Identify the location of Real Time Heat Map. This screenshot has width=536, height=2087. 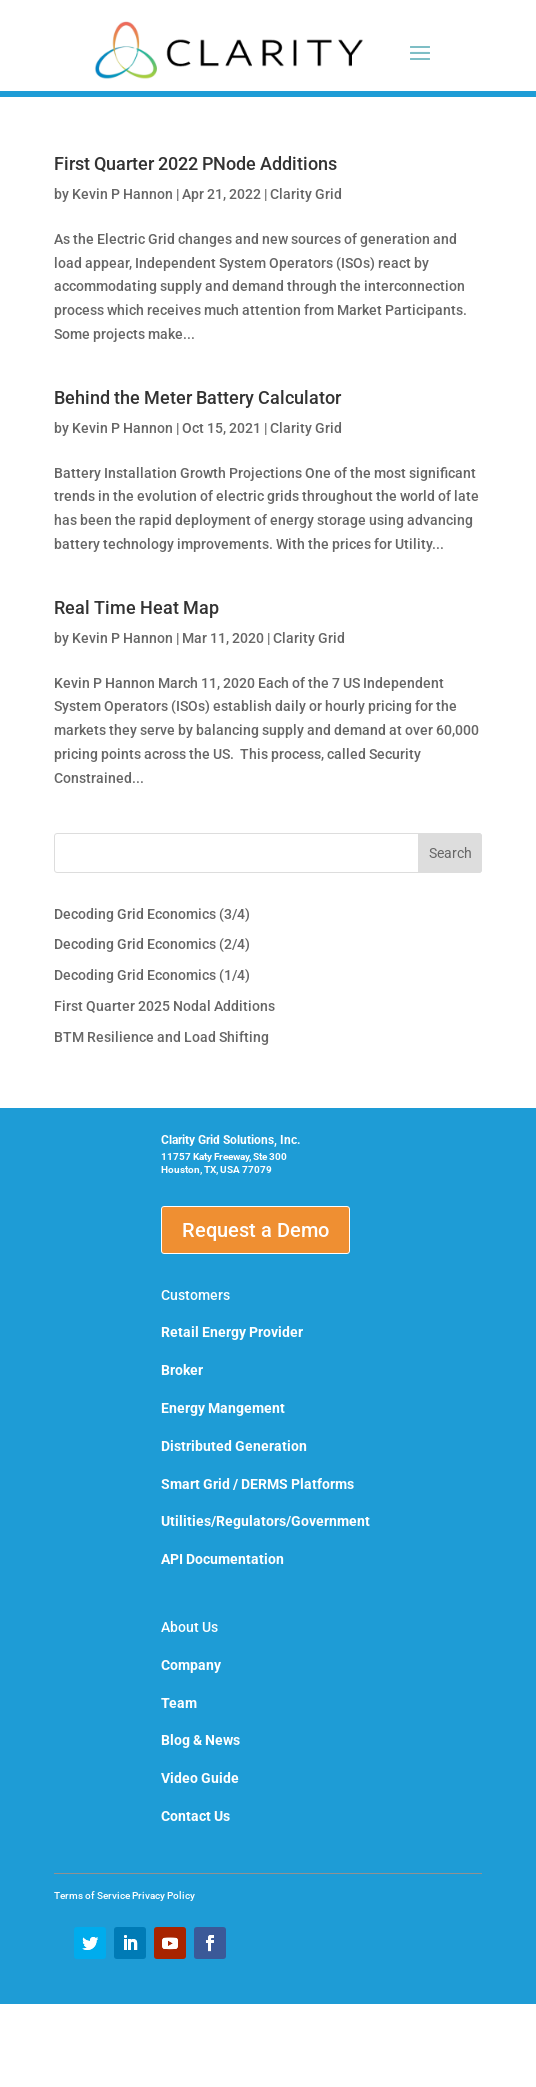
(136, 607).